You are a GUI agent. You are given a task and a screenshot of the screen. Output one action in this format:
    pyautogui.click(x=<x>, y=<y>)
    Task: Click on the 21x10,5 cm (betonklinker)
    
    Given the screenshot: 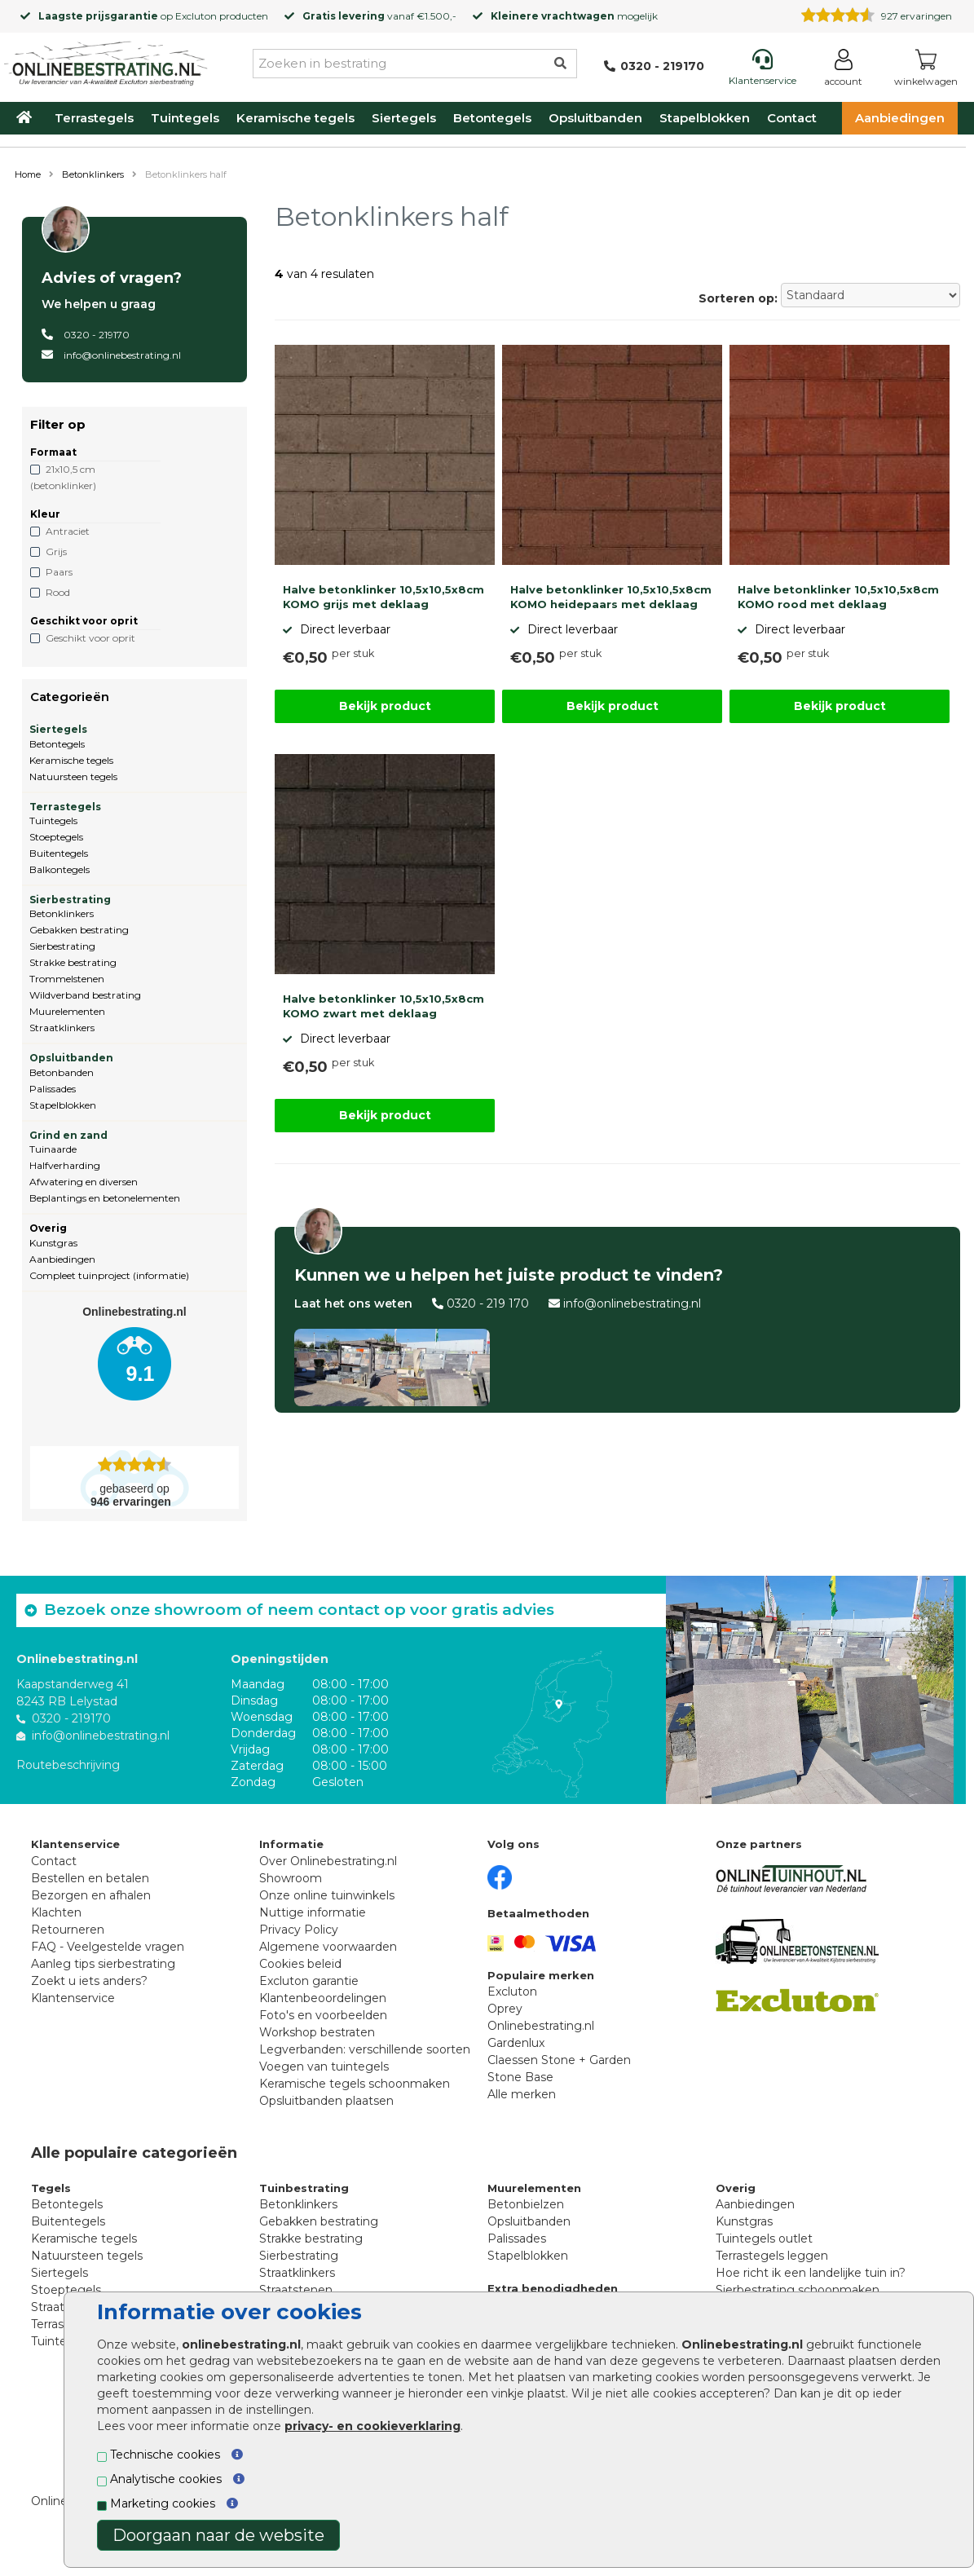 What is the action you would take?
    pyautogui.click(x=63, y=477)
    